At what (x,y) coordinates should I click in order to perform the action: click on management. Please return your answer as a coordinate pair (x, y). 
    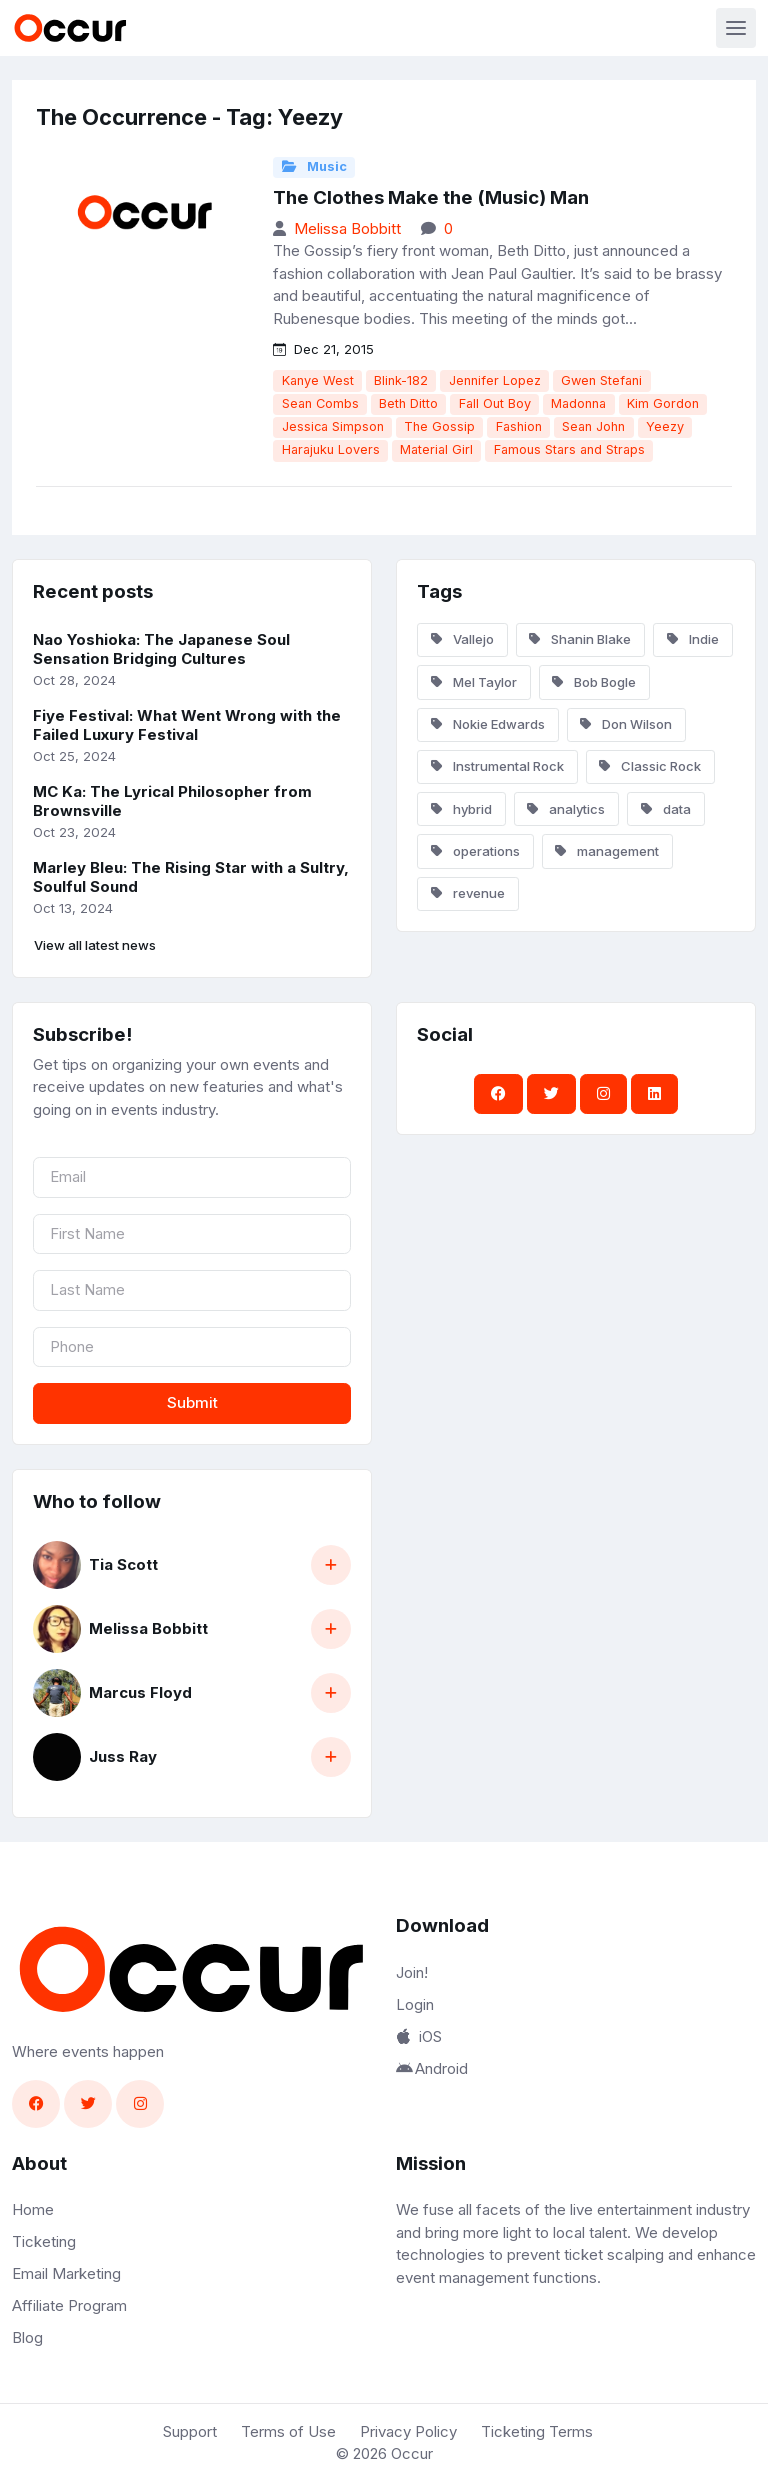
    Looking at the image, I should click on (607, 851).